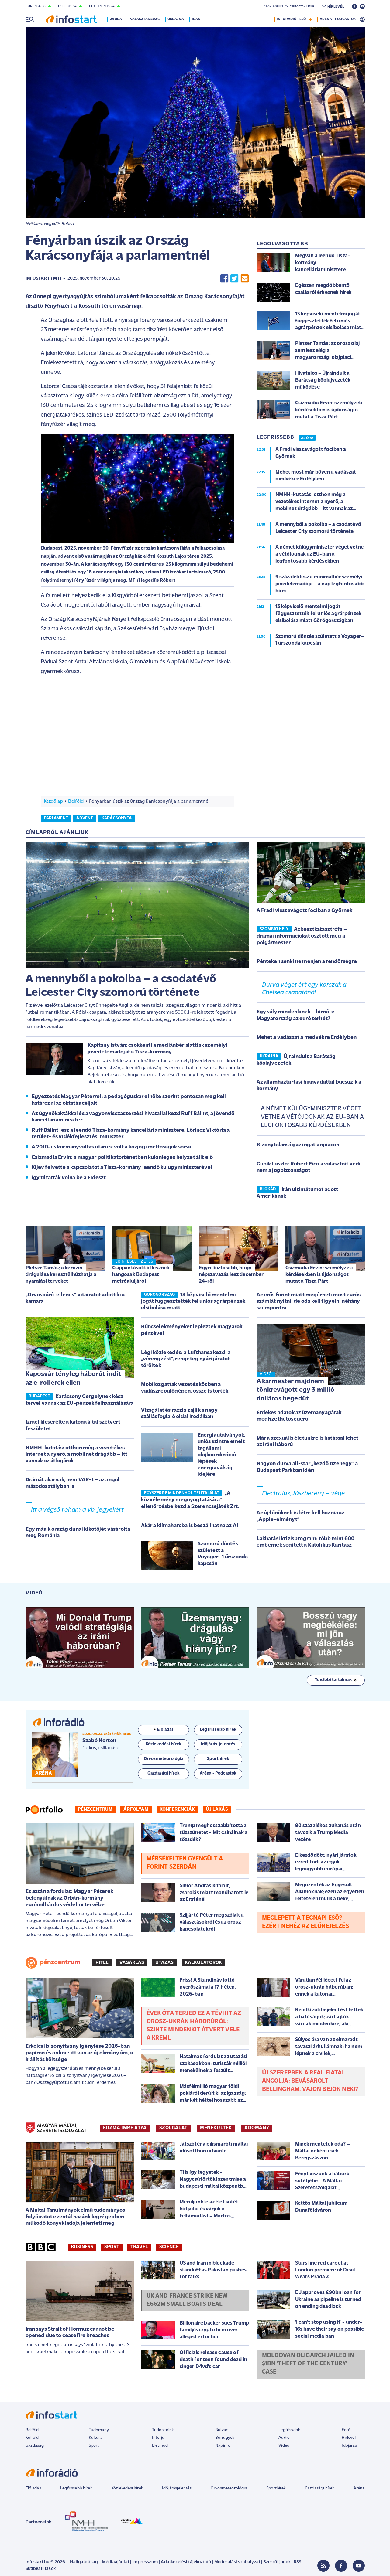 The height and width of the screenshot is (2576, 390). Describe the element at coordinates (131, 1962) in the screenshot. I see `Vásárlás` at that location.